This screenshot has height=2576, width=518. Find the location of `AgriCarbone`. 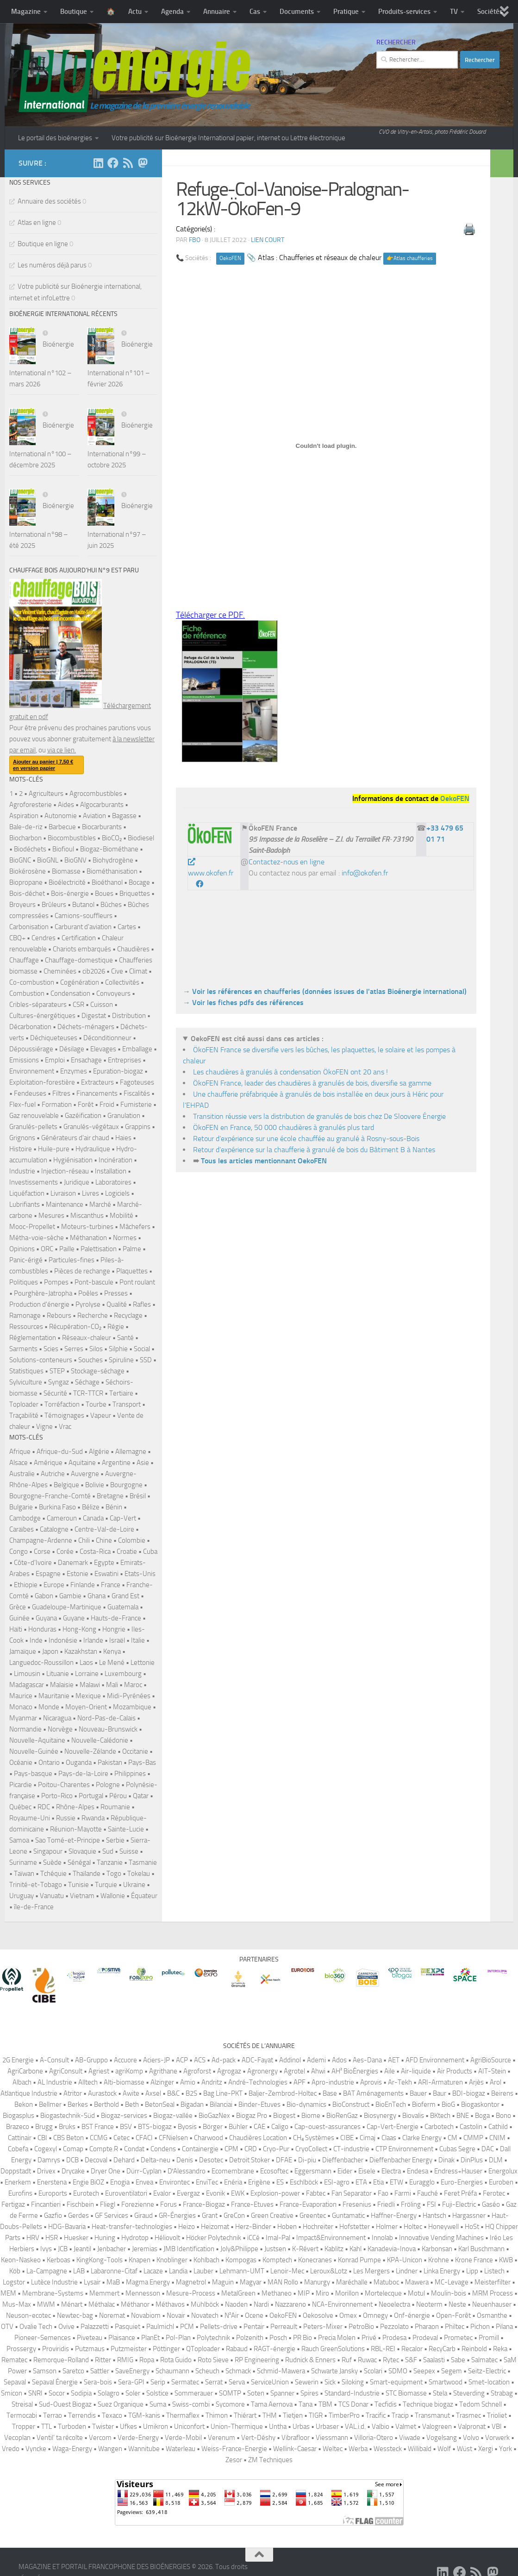

AgriCarbone is located at coordinates (25, 2071).